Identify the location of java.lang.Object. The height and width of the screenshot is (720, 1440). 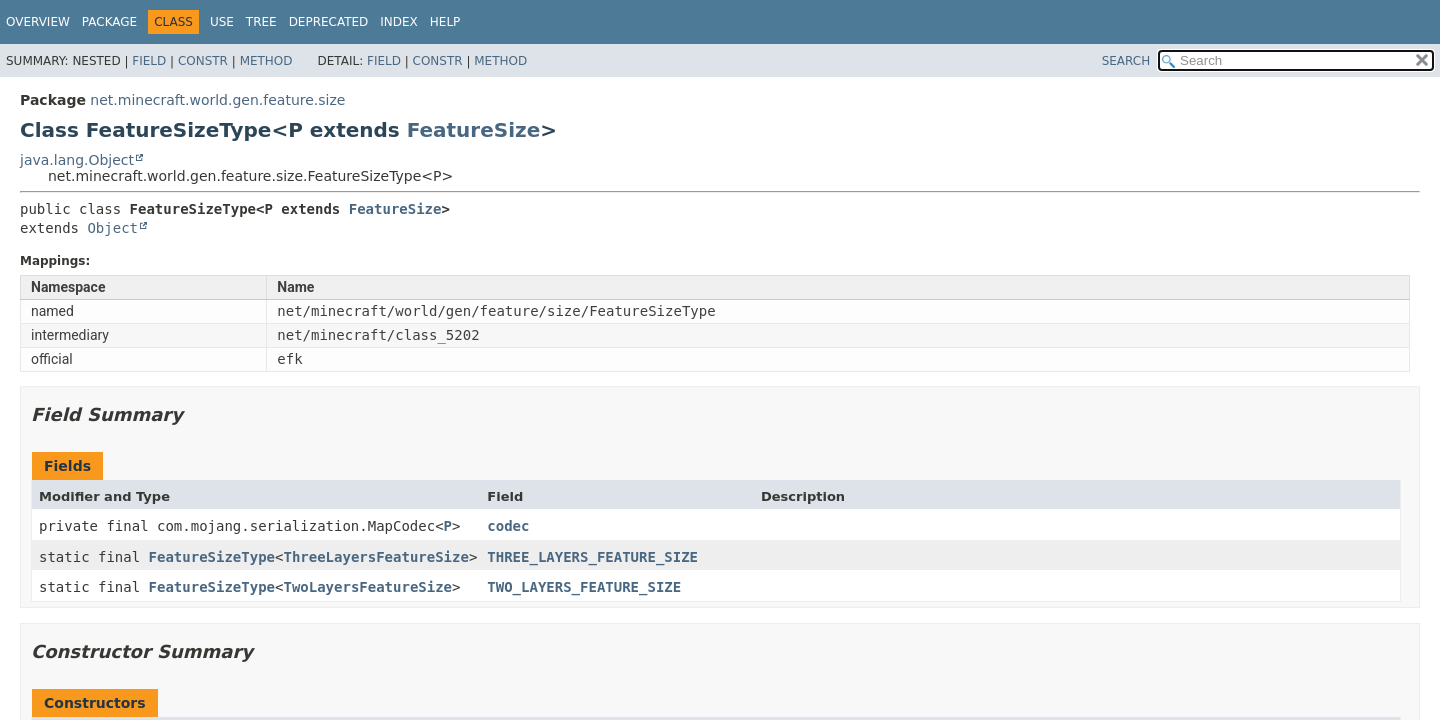
(77, 160).